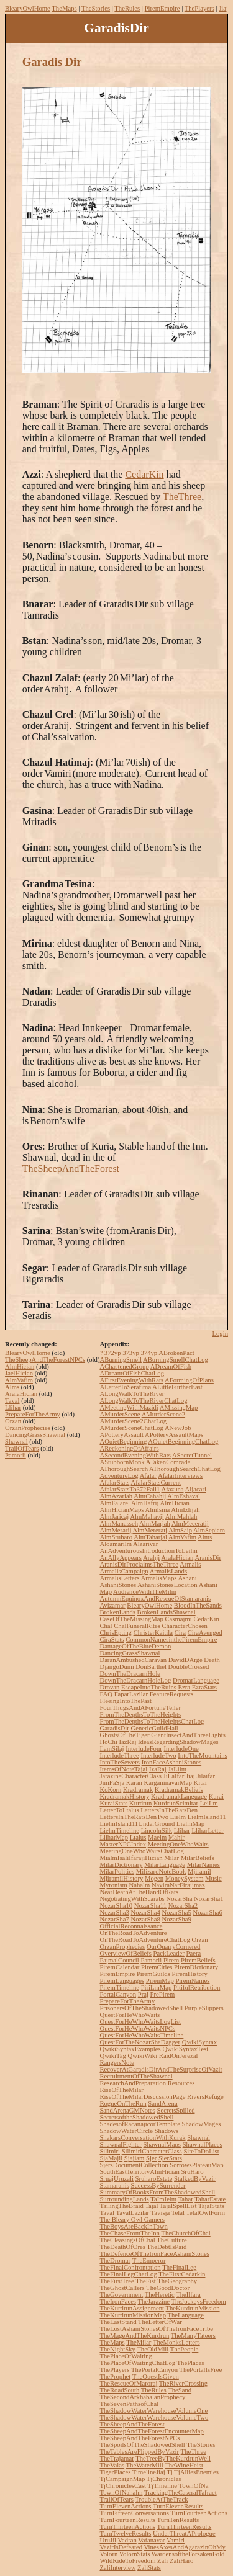 The width and height of the screenshot is (233, 2576). Describe the element at coordinates (131, 1694) in the screenshot. I see `FaparLazilar` at that location.